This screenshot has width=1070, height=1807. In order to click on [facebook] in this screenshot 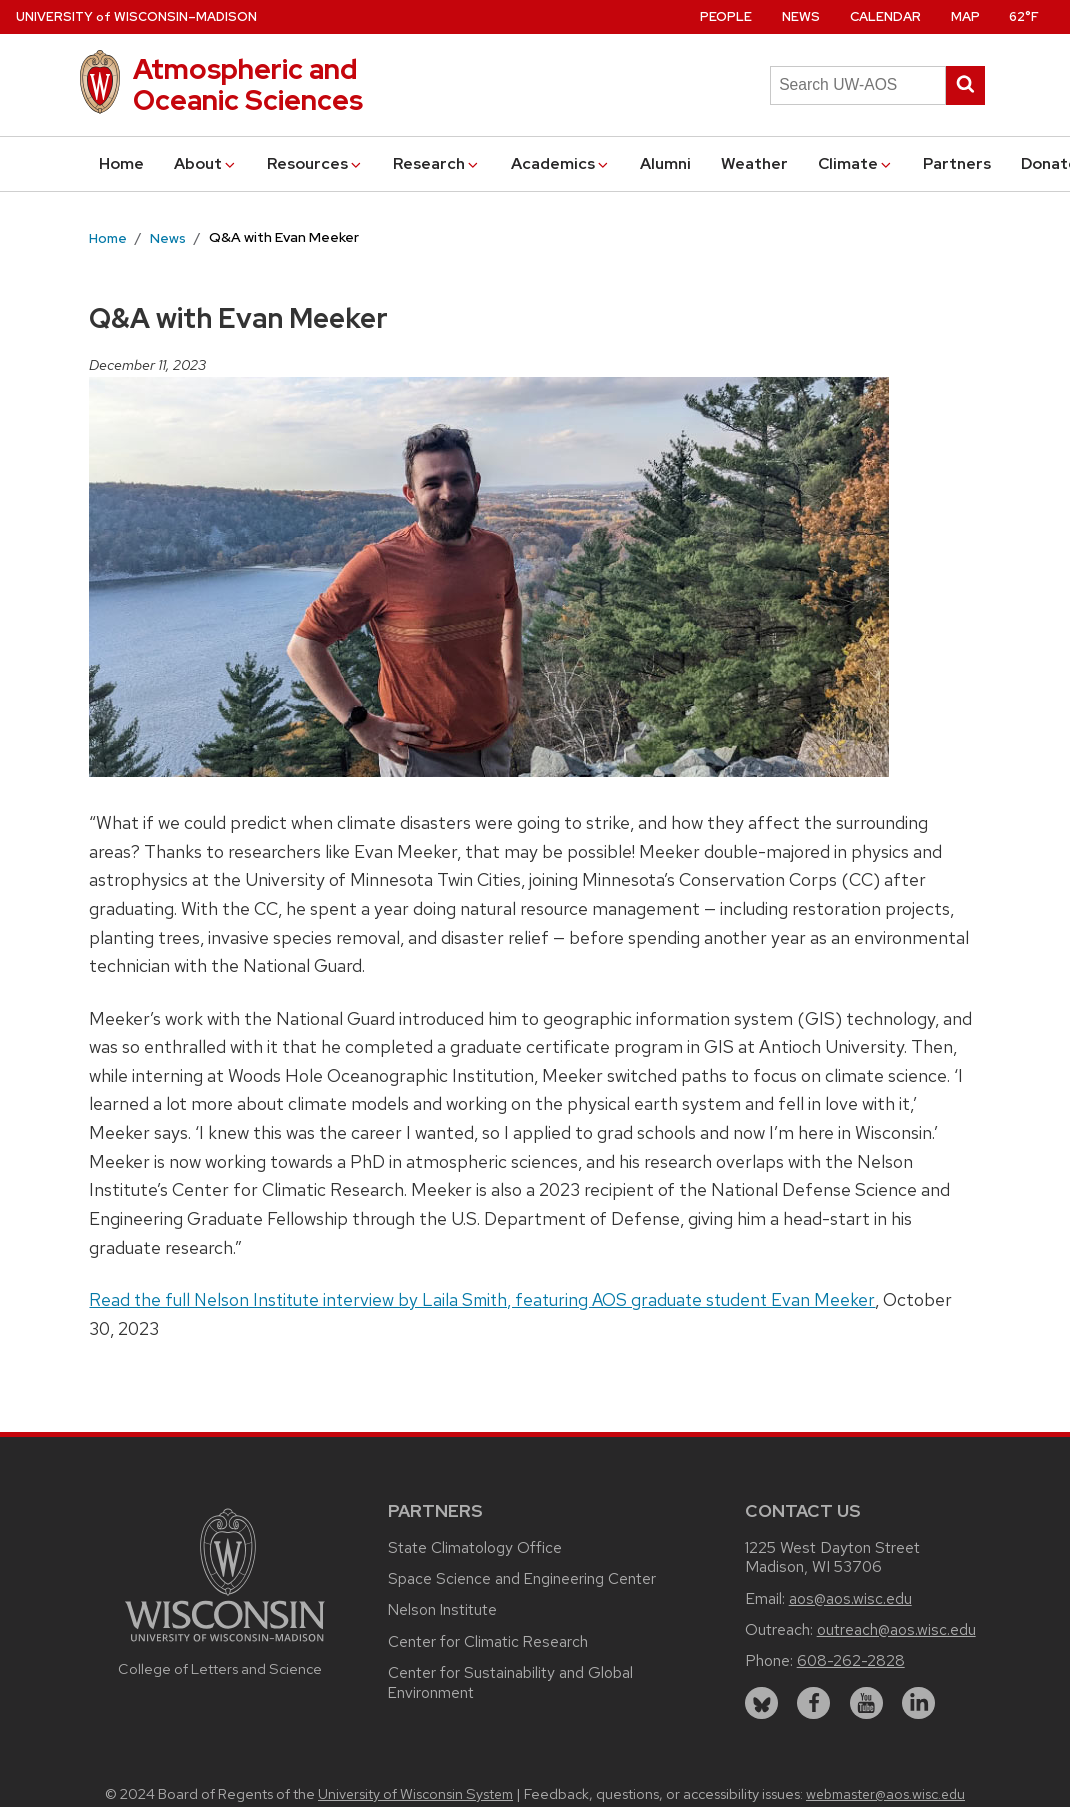, I will do `click(813, 1703)`.